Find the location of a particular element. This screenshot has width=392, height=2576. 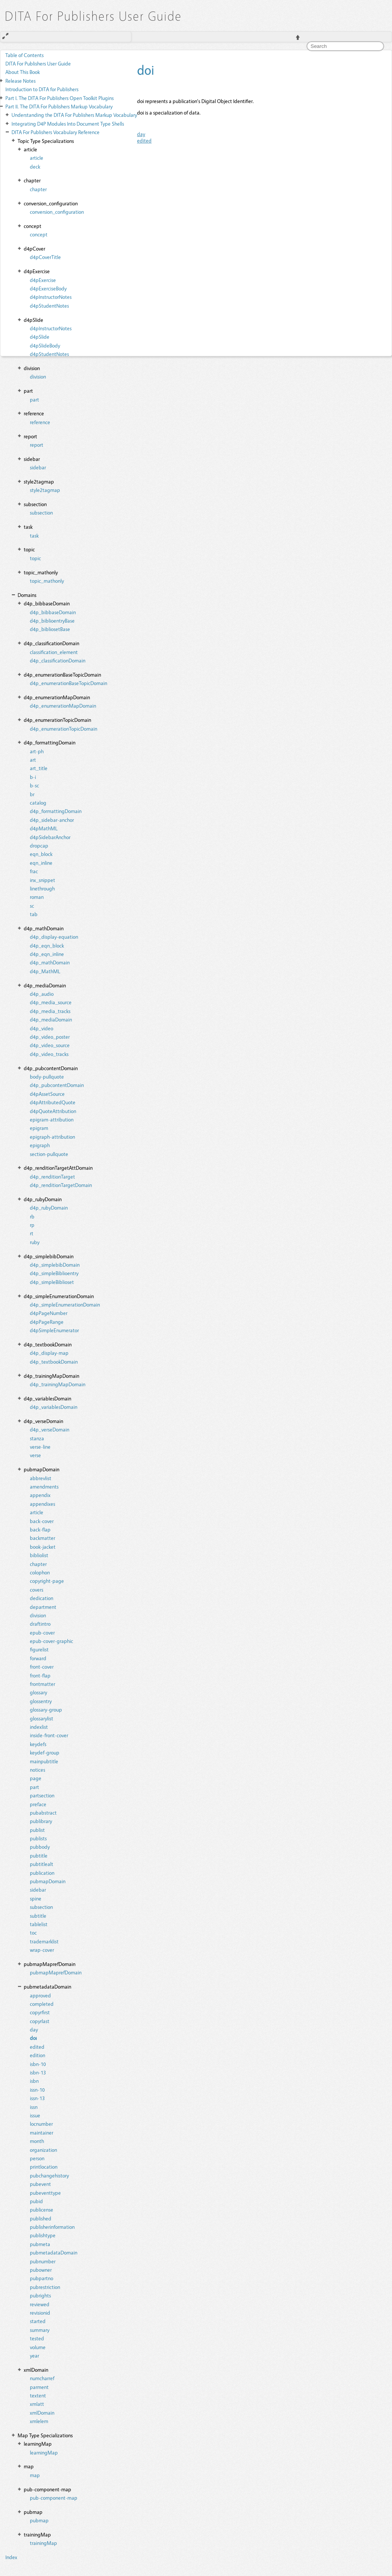

epigram is located at coordinates (39, 1128).